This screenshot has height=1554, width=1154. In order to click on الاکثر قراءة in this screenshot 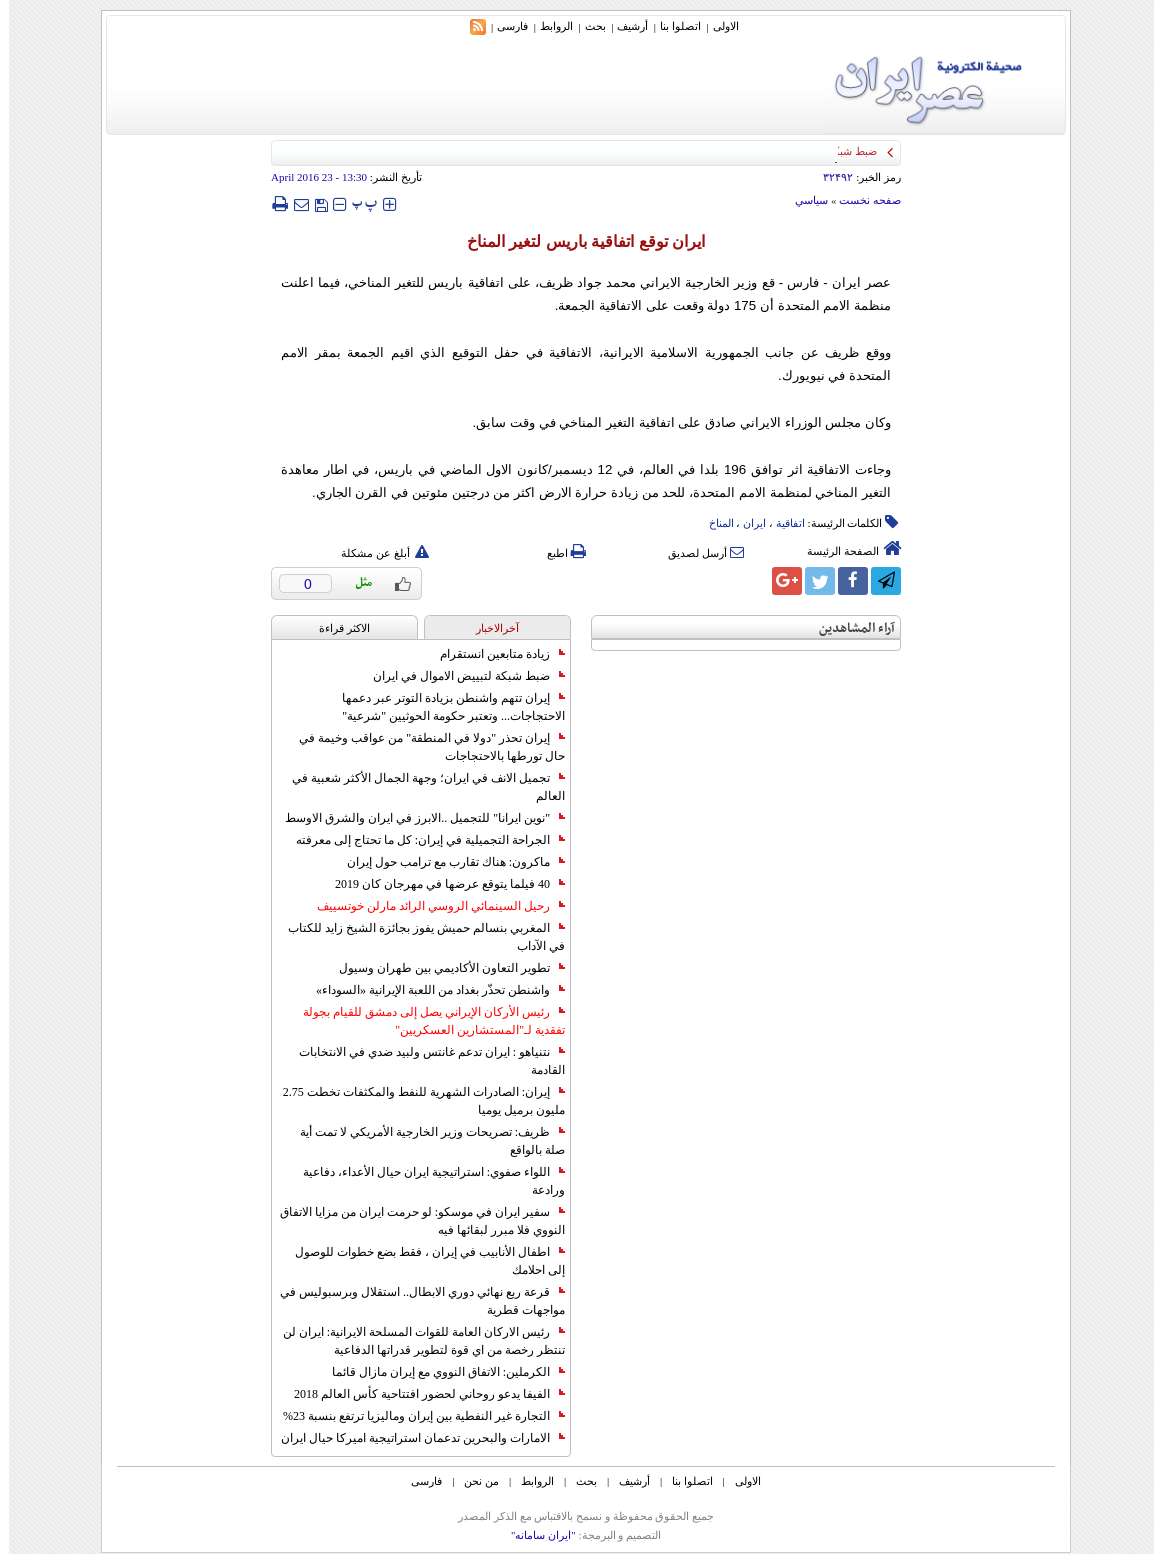, I will do `click(335, 628)`.